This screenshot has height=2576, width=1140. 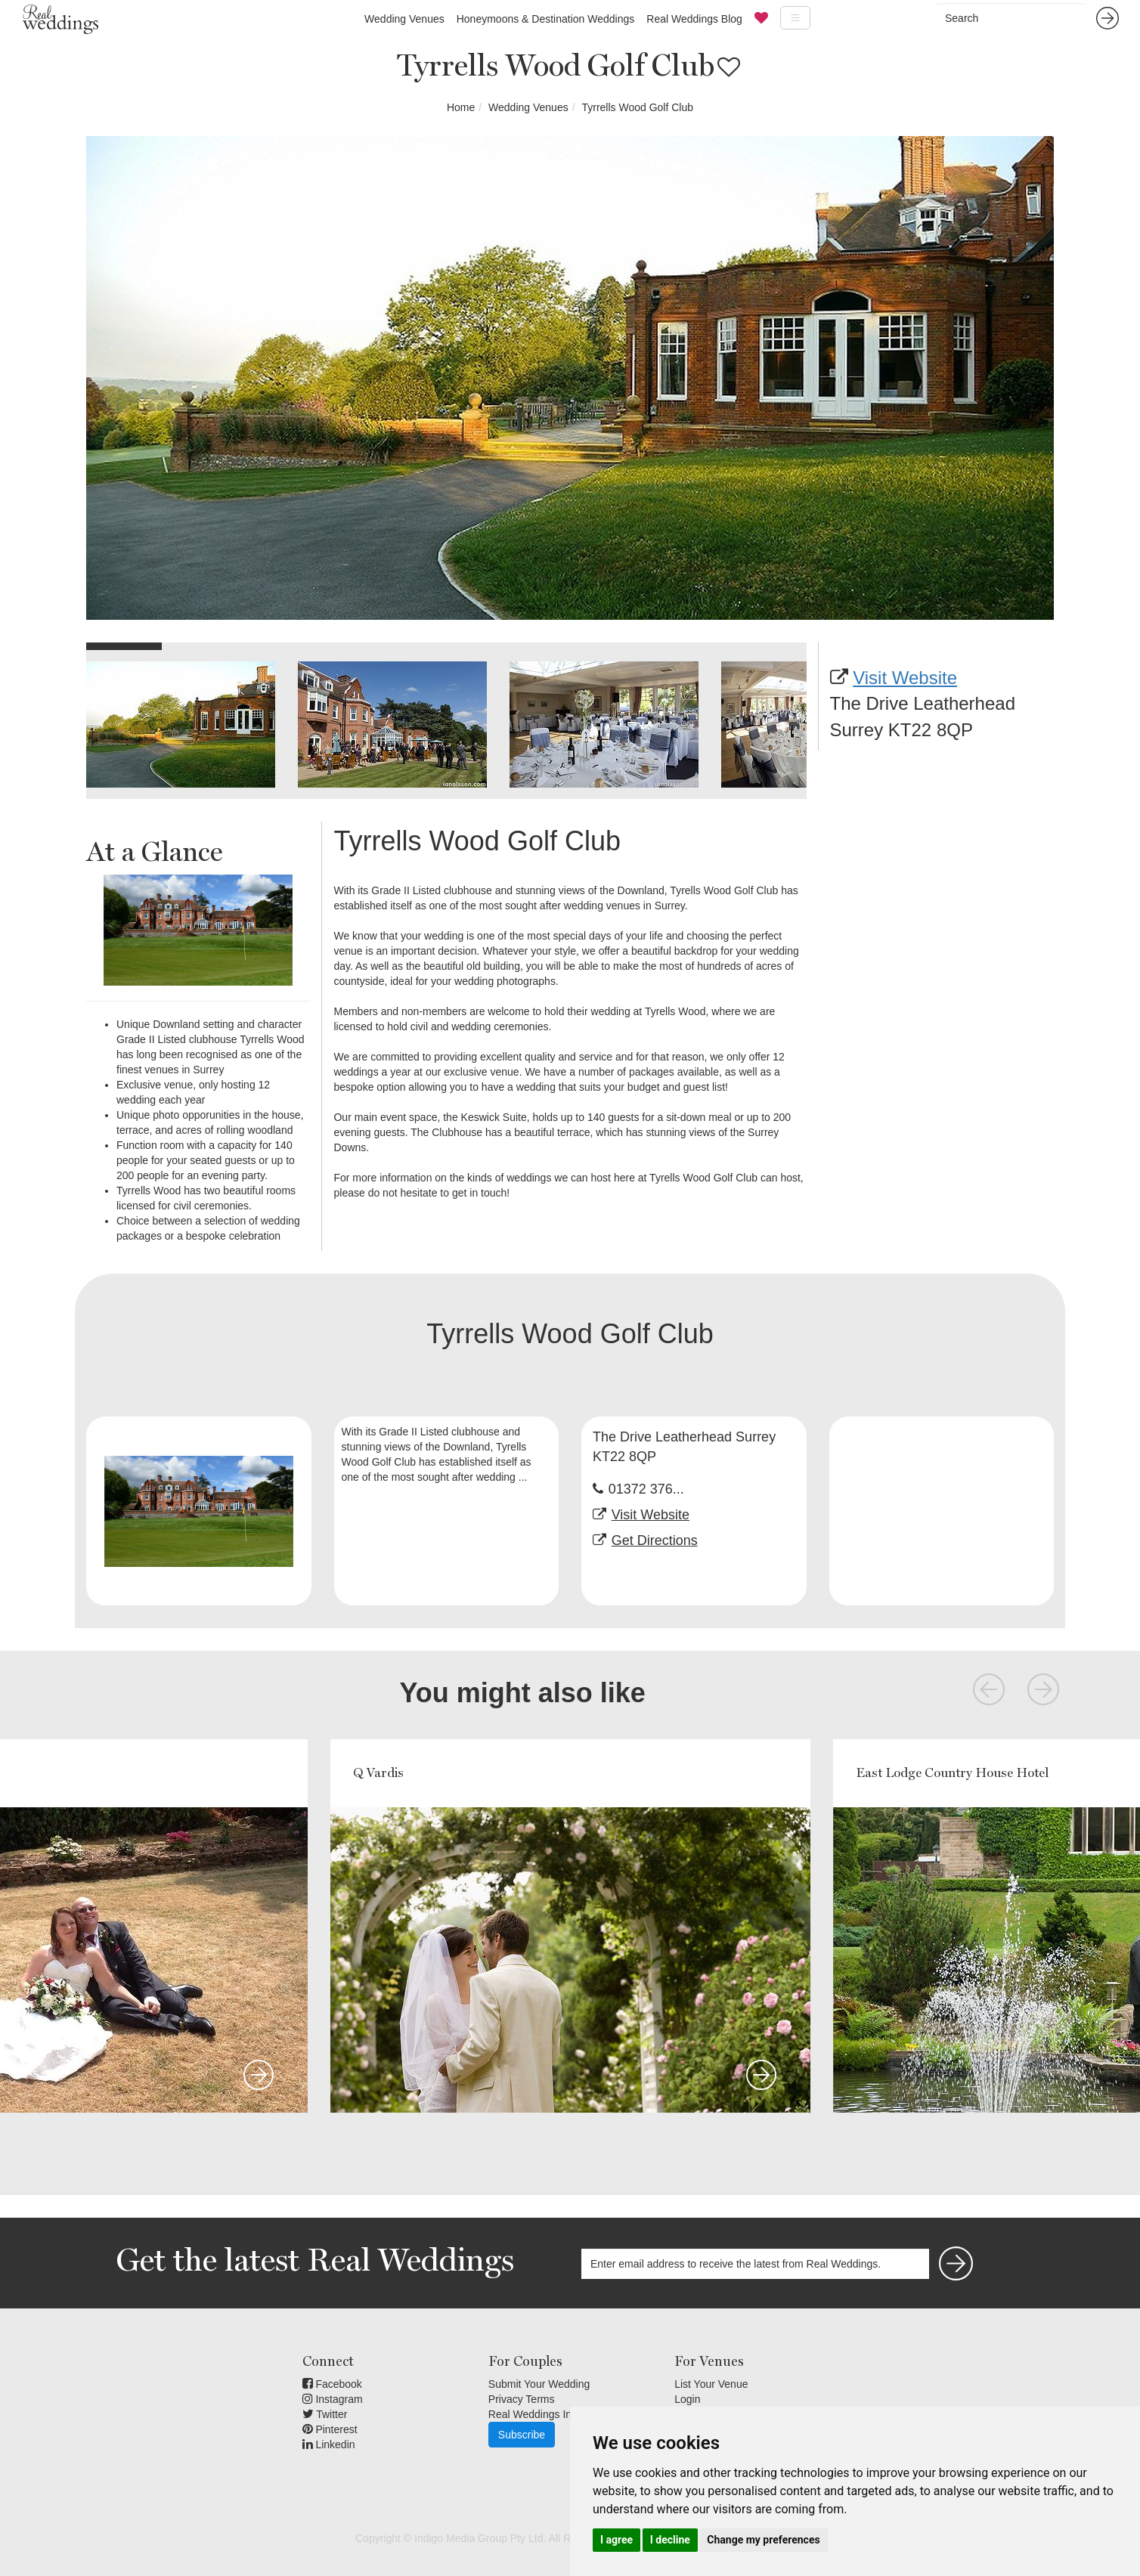 I want to click on Instagram, so click(x=332, y=2399).